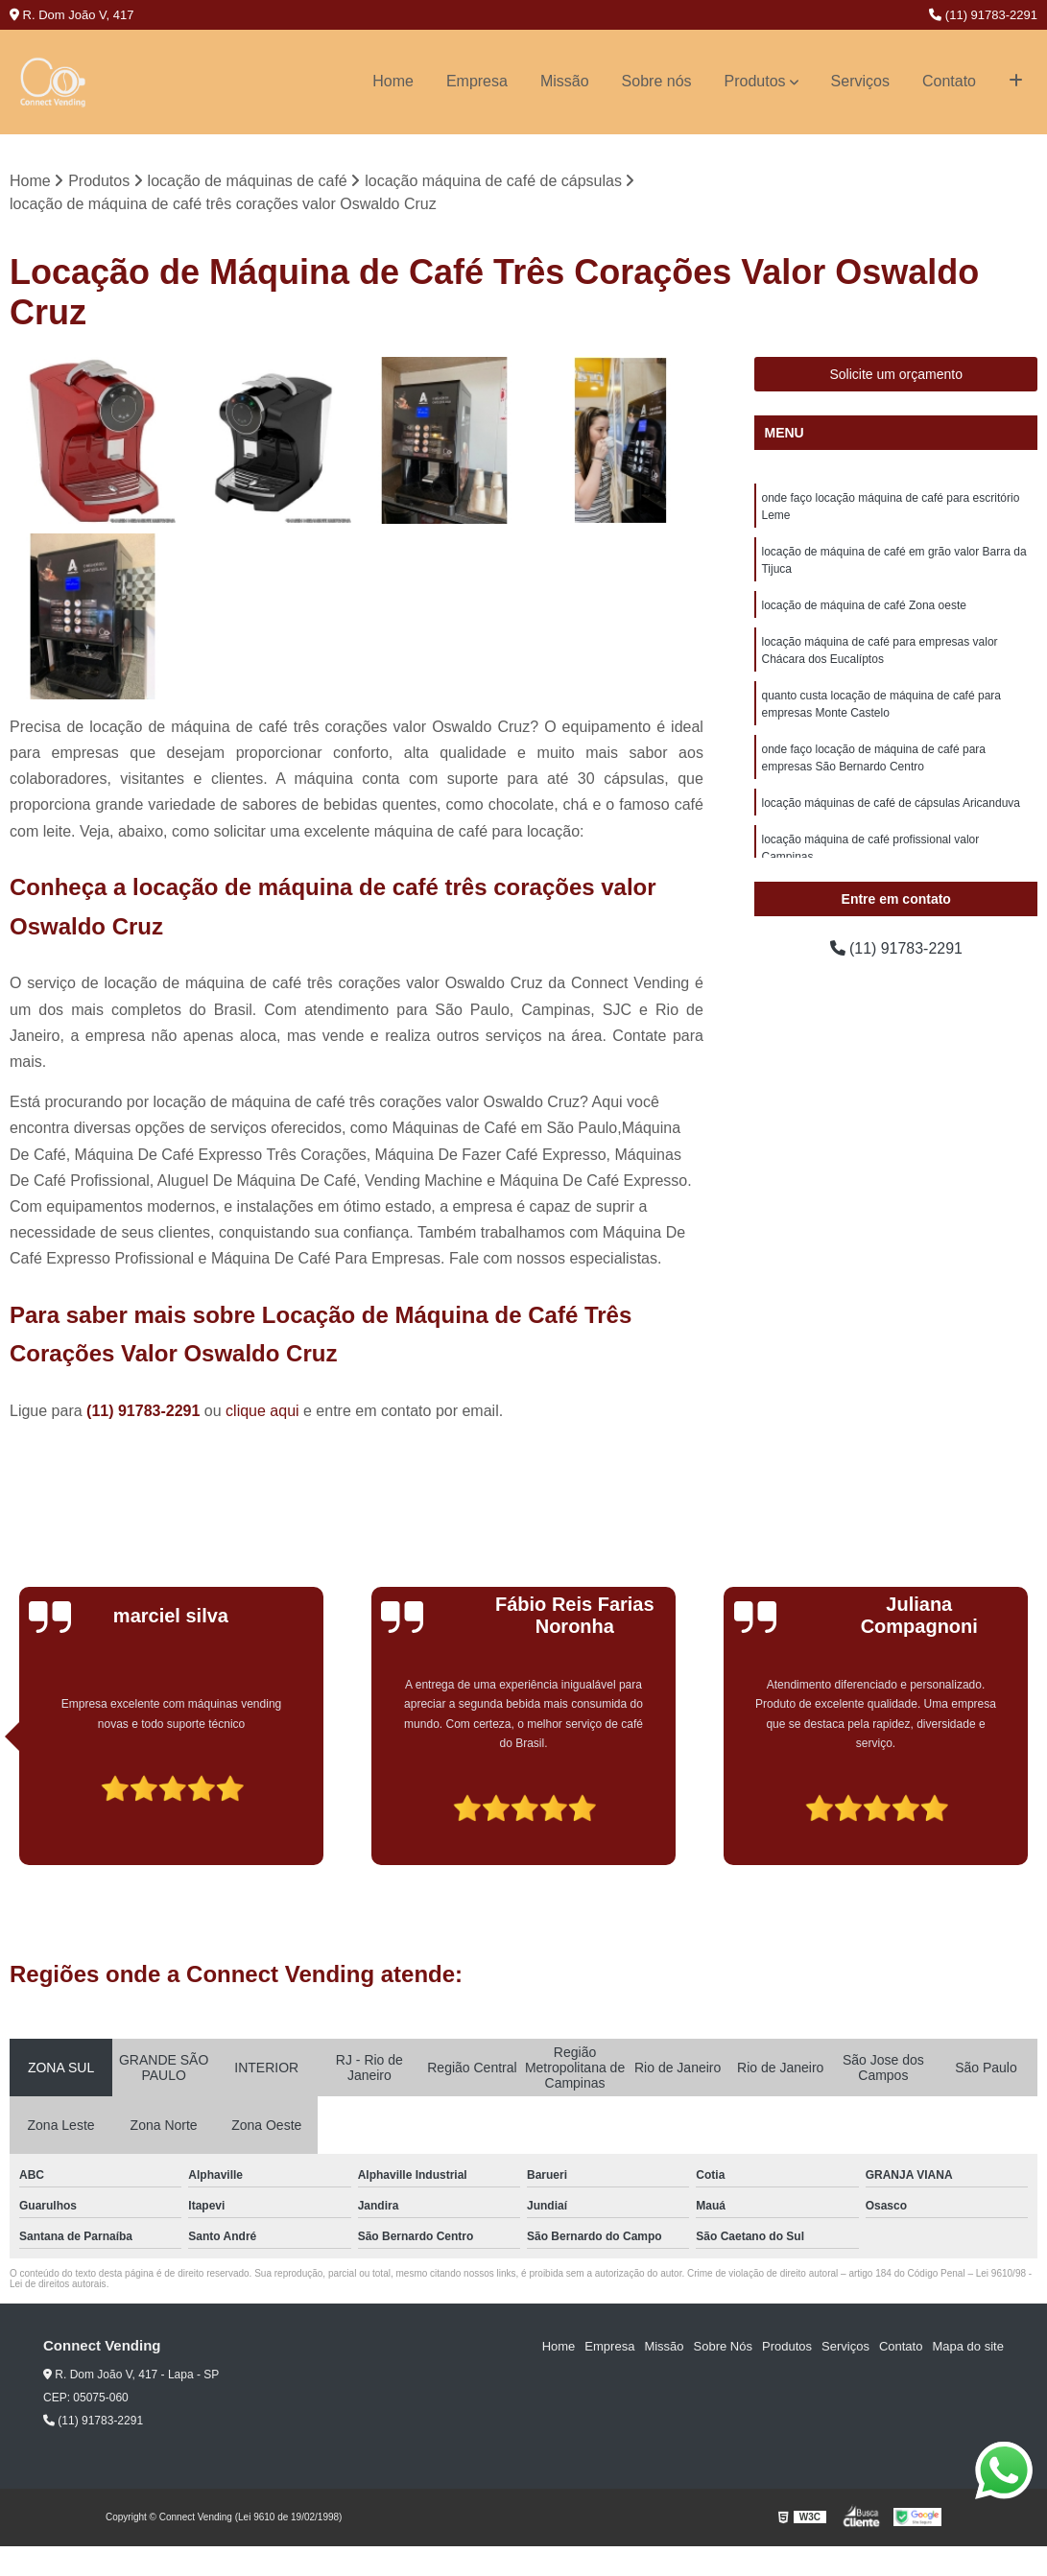 The image size is (1047, 2576). I want to click on Produtos, so click(755, 81).